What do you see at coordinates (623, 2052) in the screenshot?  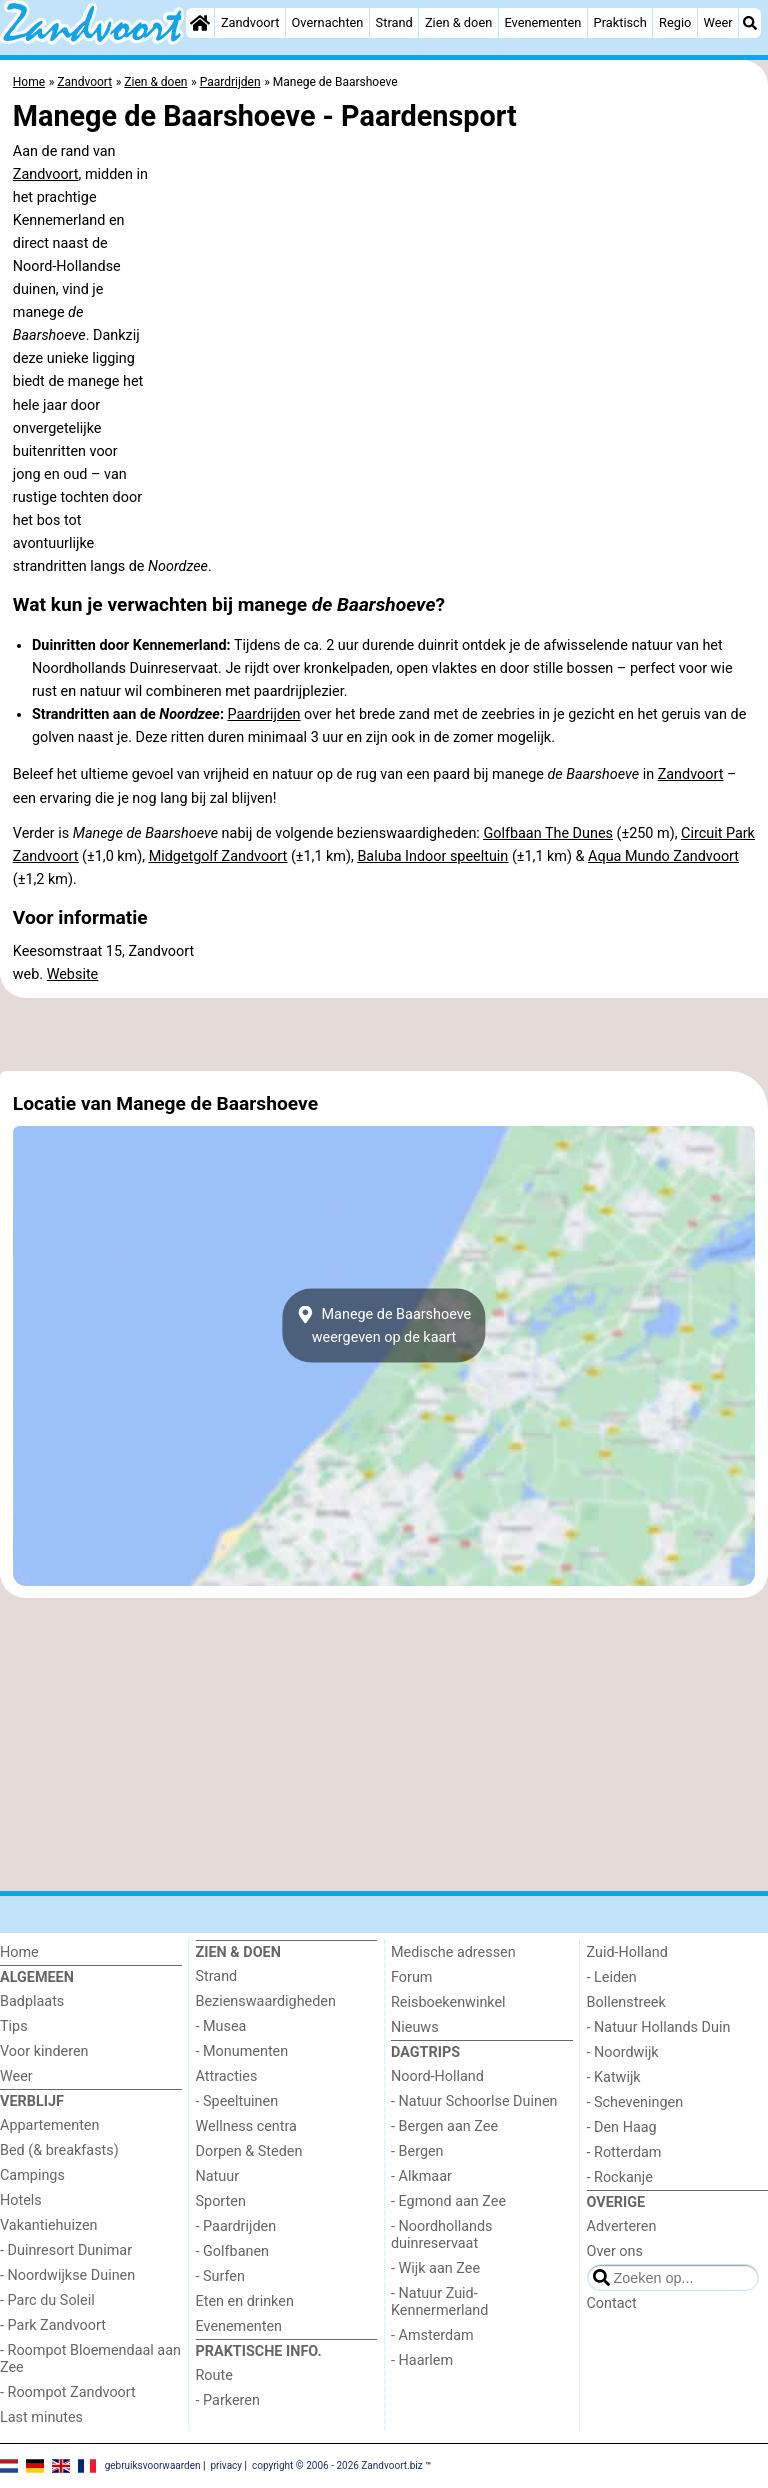 I see `- Noordwijk` at bounding box center [623, 2052].